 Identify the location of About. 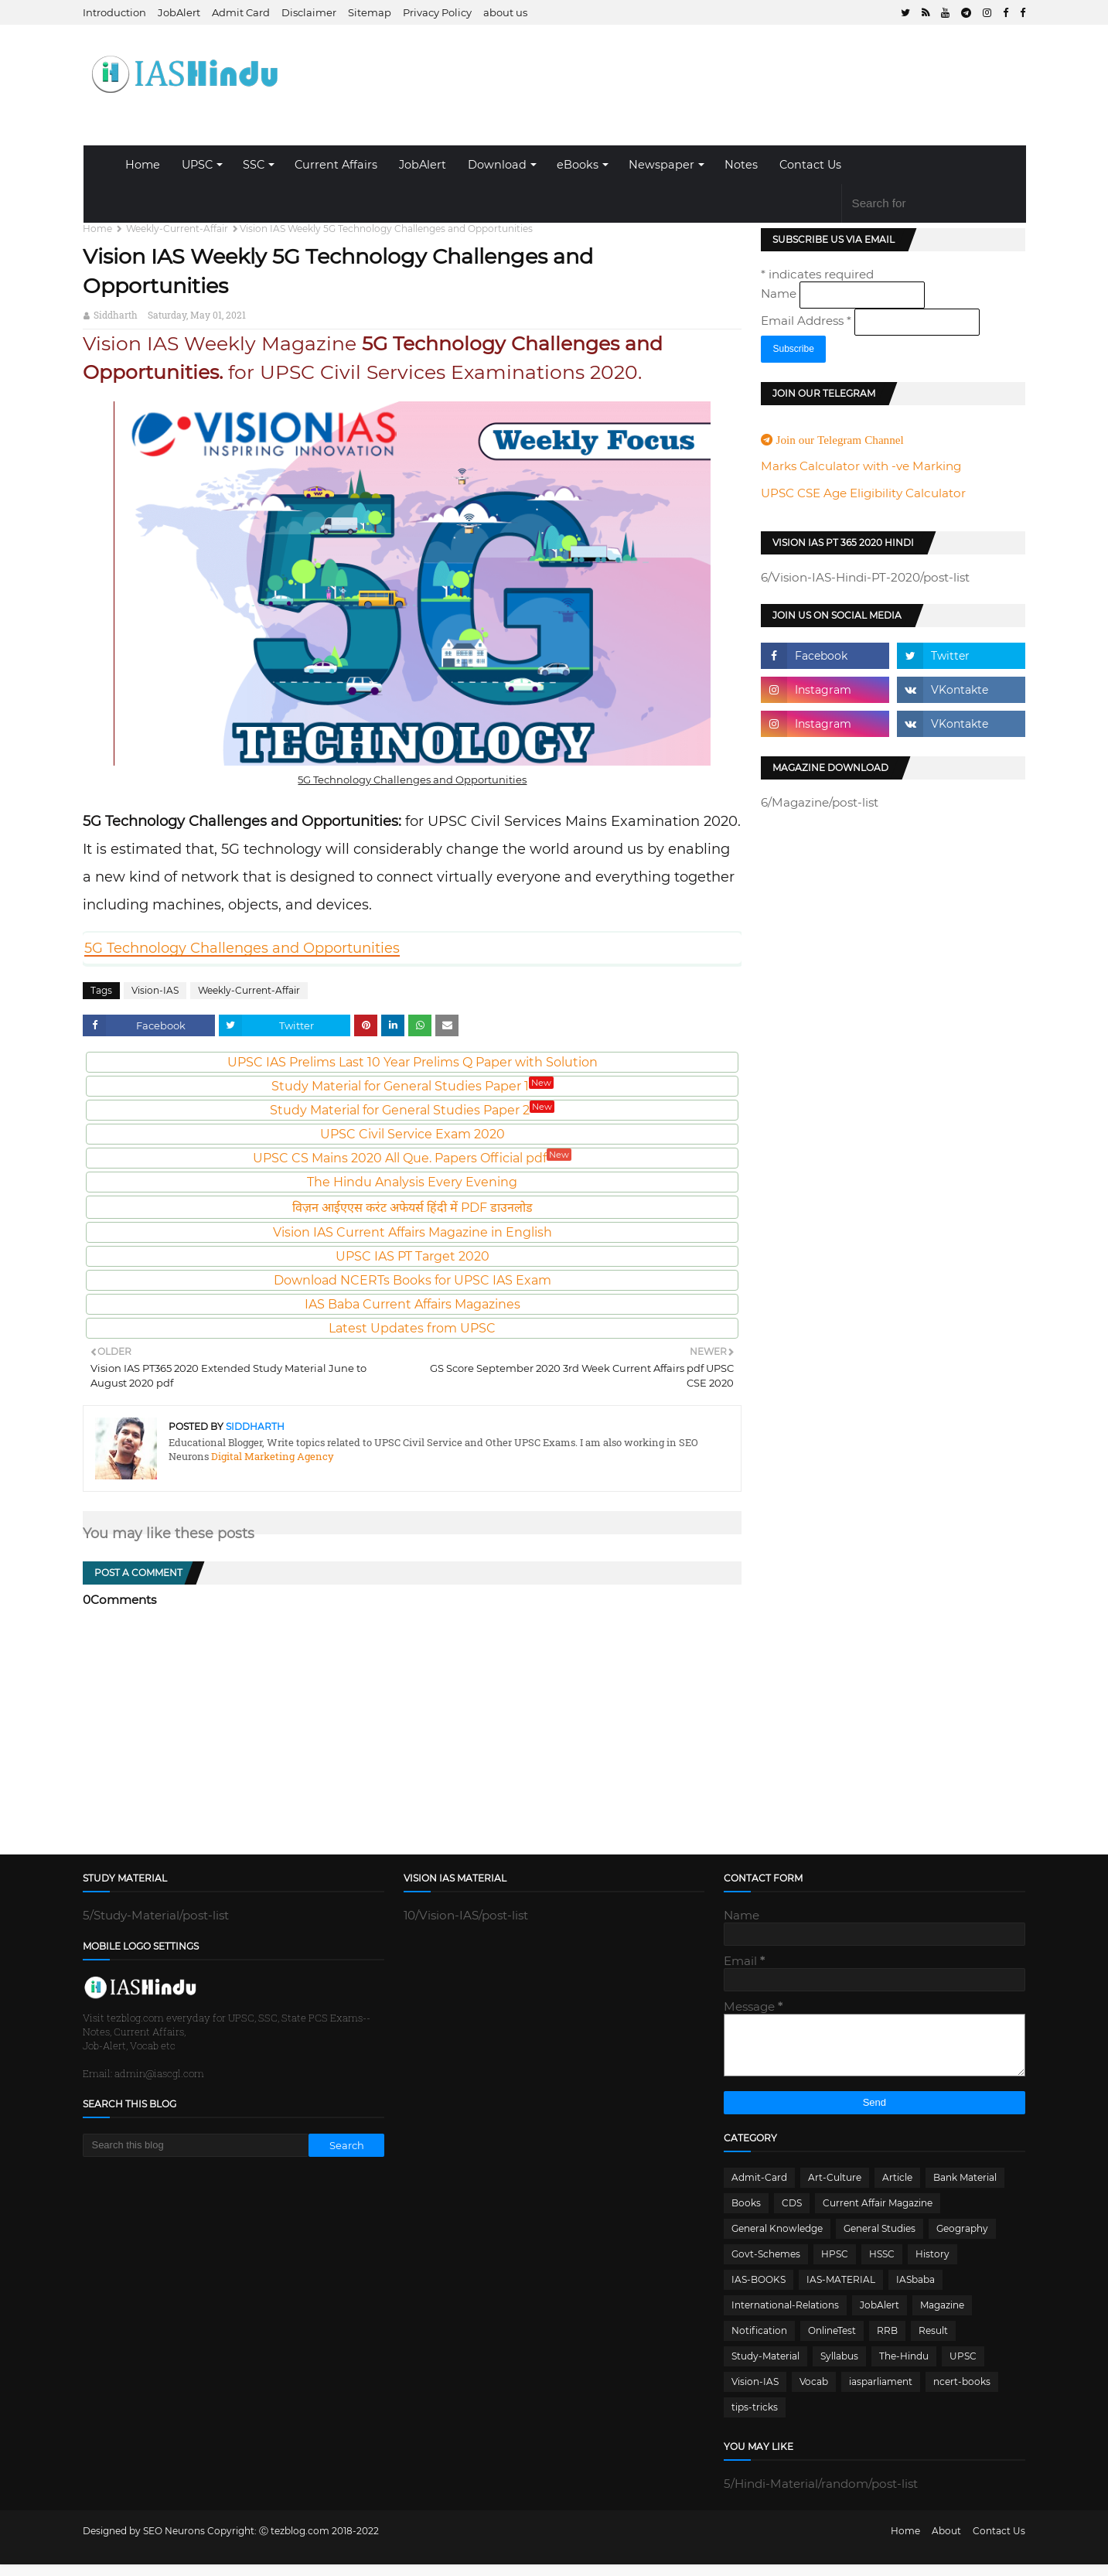
(946, 2542).